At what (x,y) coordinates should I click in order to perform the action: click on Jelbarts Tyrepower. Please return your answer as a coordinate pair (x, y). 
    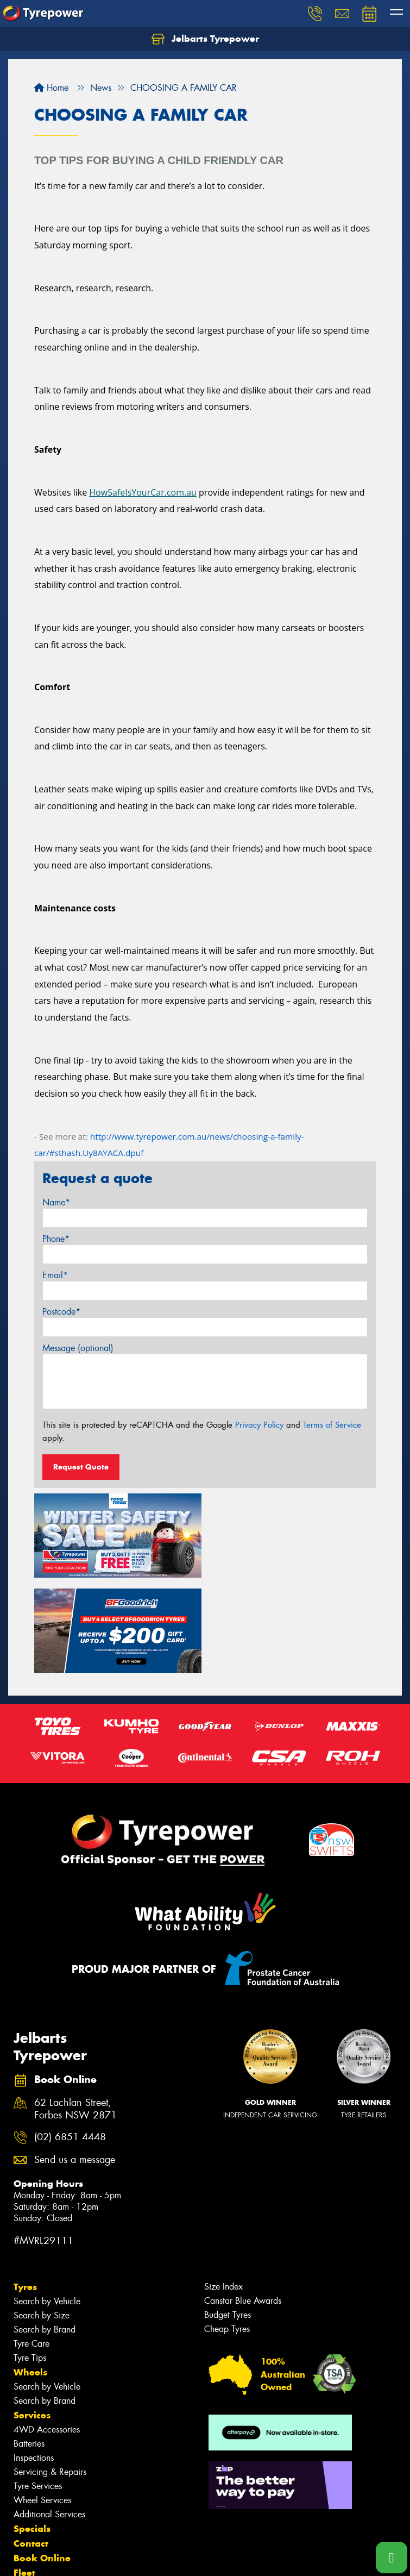
    Looking at the image, I should click on (205, 39).